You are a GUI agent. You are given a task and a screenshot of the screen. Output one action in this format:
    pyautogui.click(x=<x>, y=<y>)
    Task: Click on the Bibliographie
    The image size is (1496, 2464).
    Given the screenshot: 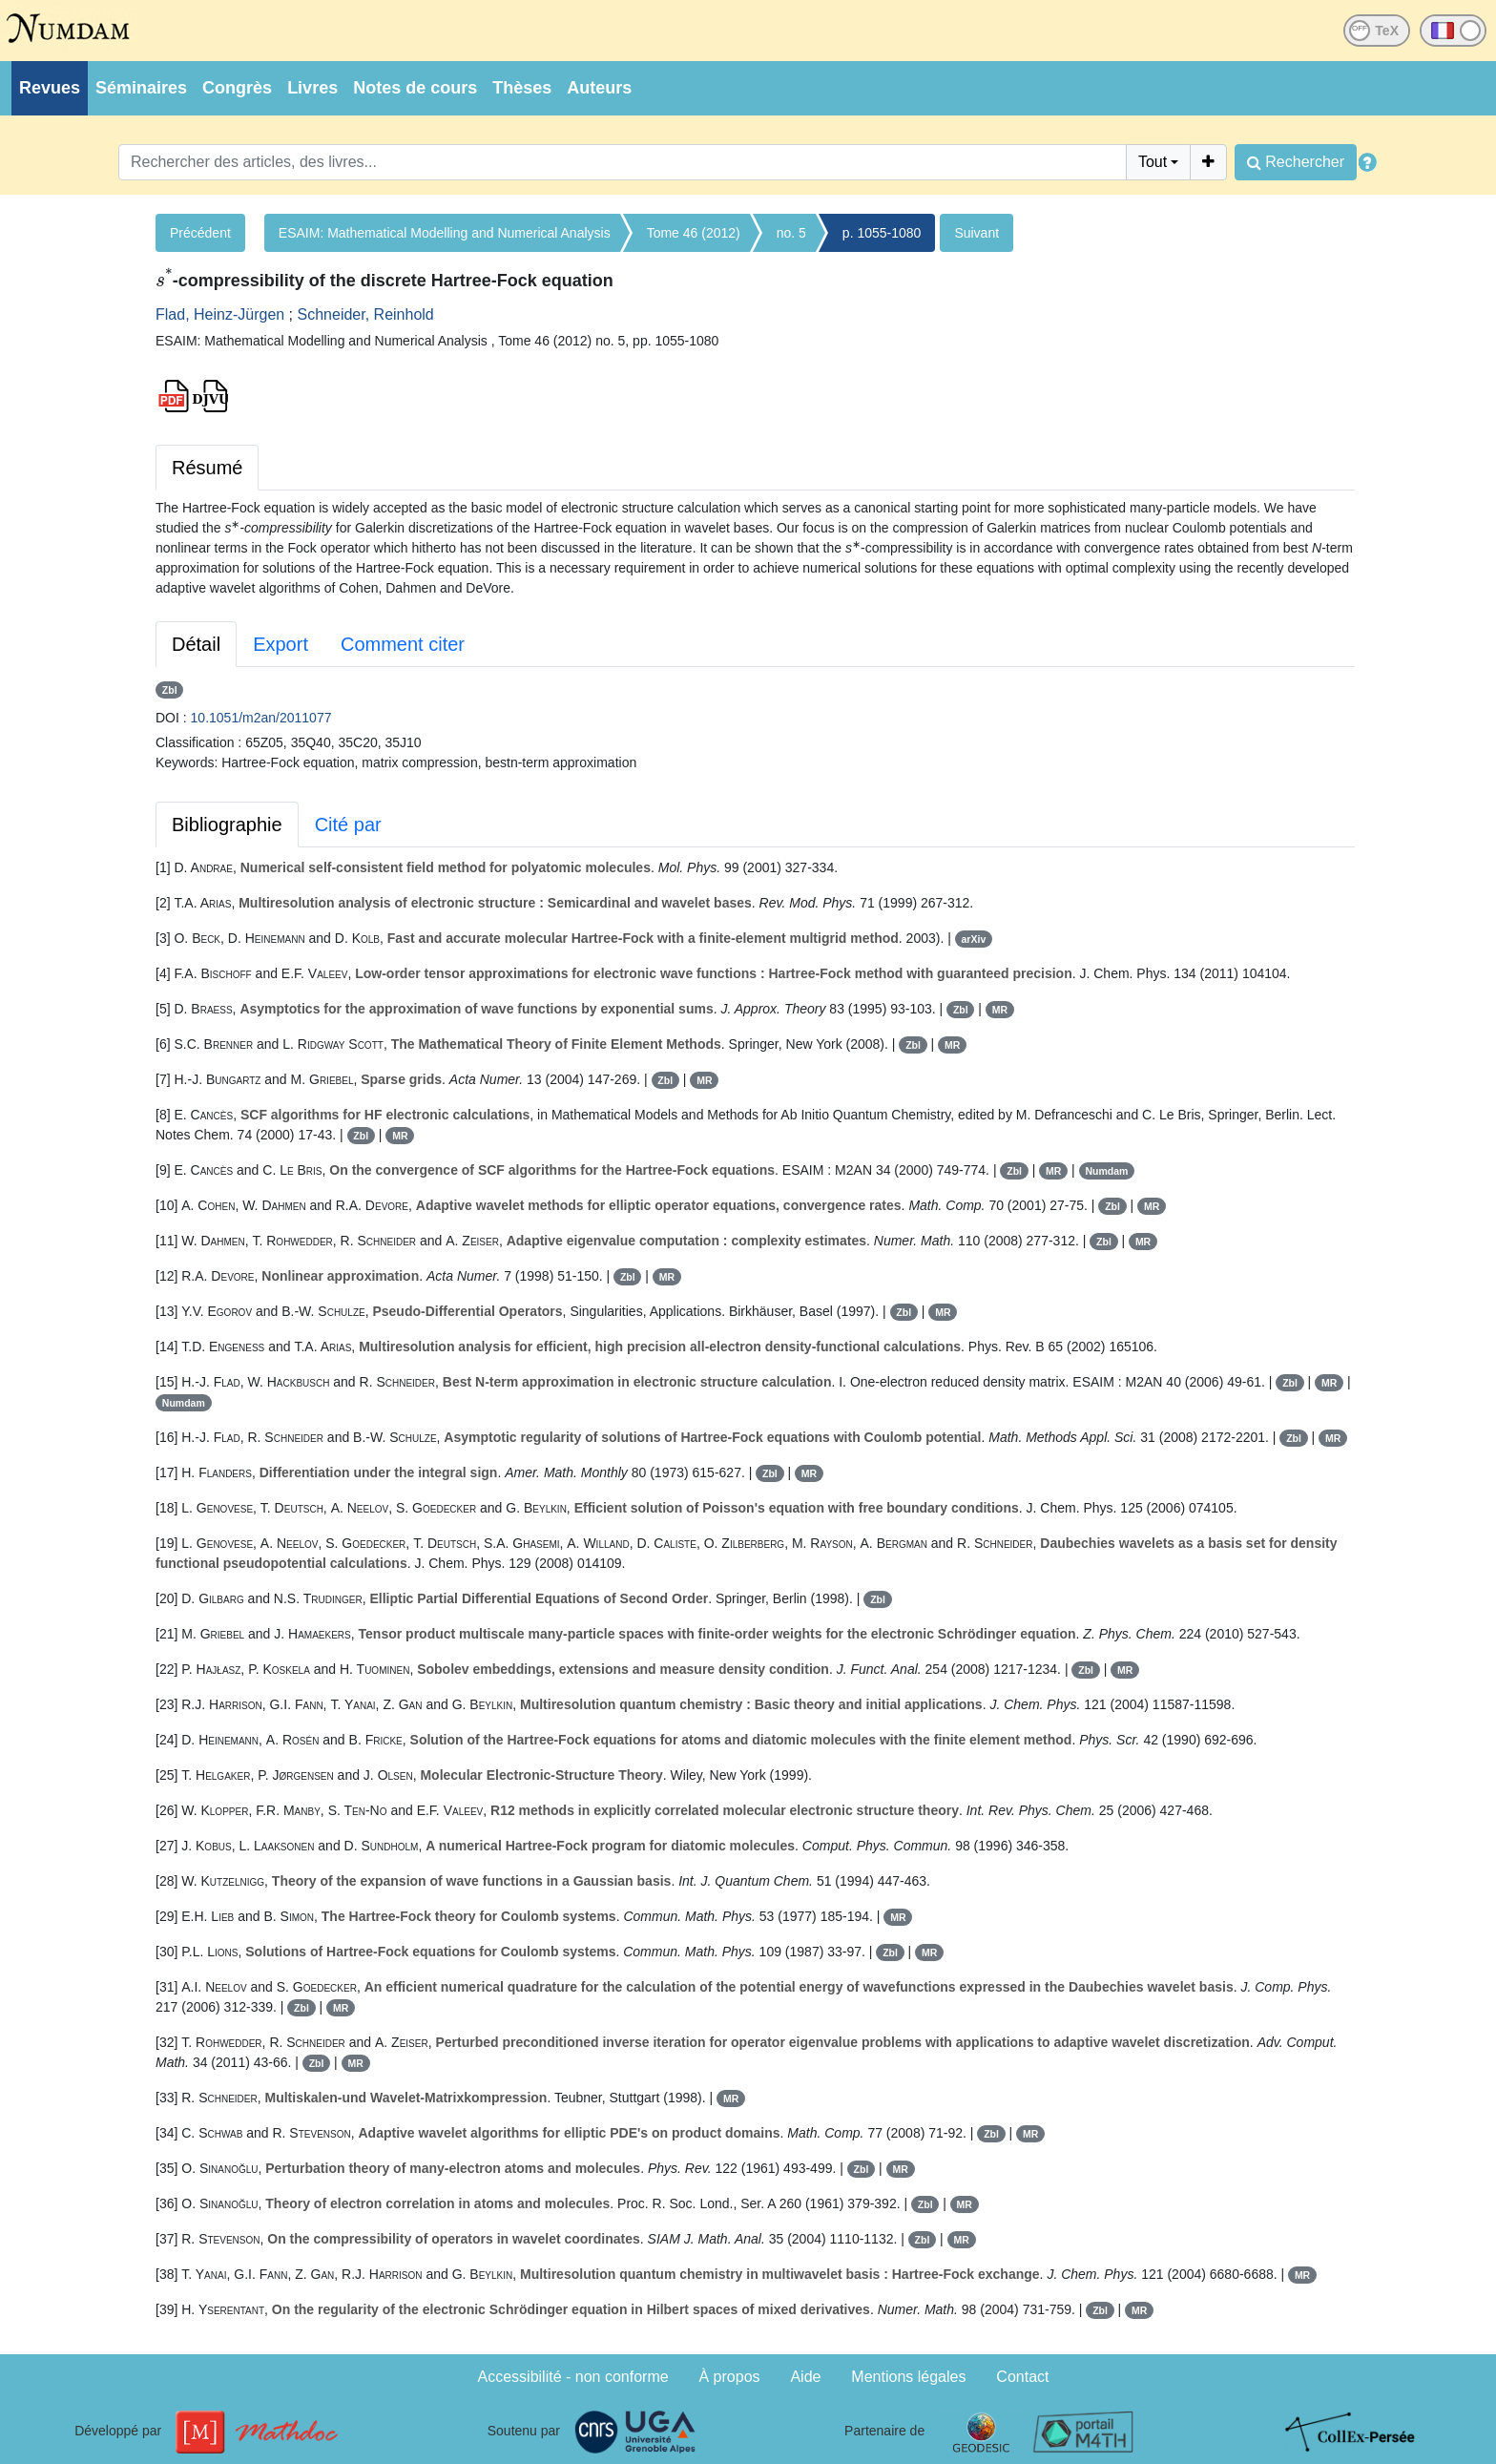 What is the action you would take?
    pyautogui.click(x=227, y=824)
    